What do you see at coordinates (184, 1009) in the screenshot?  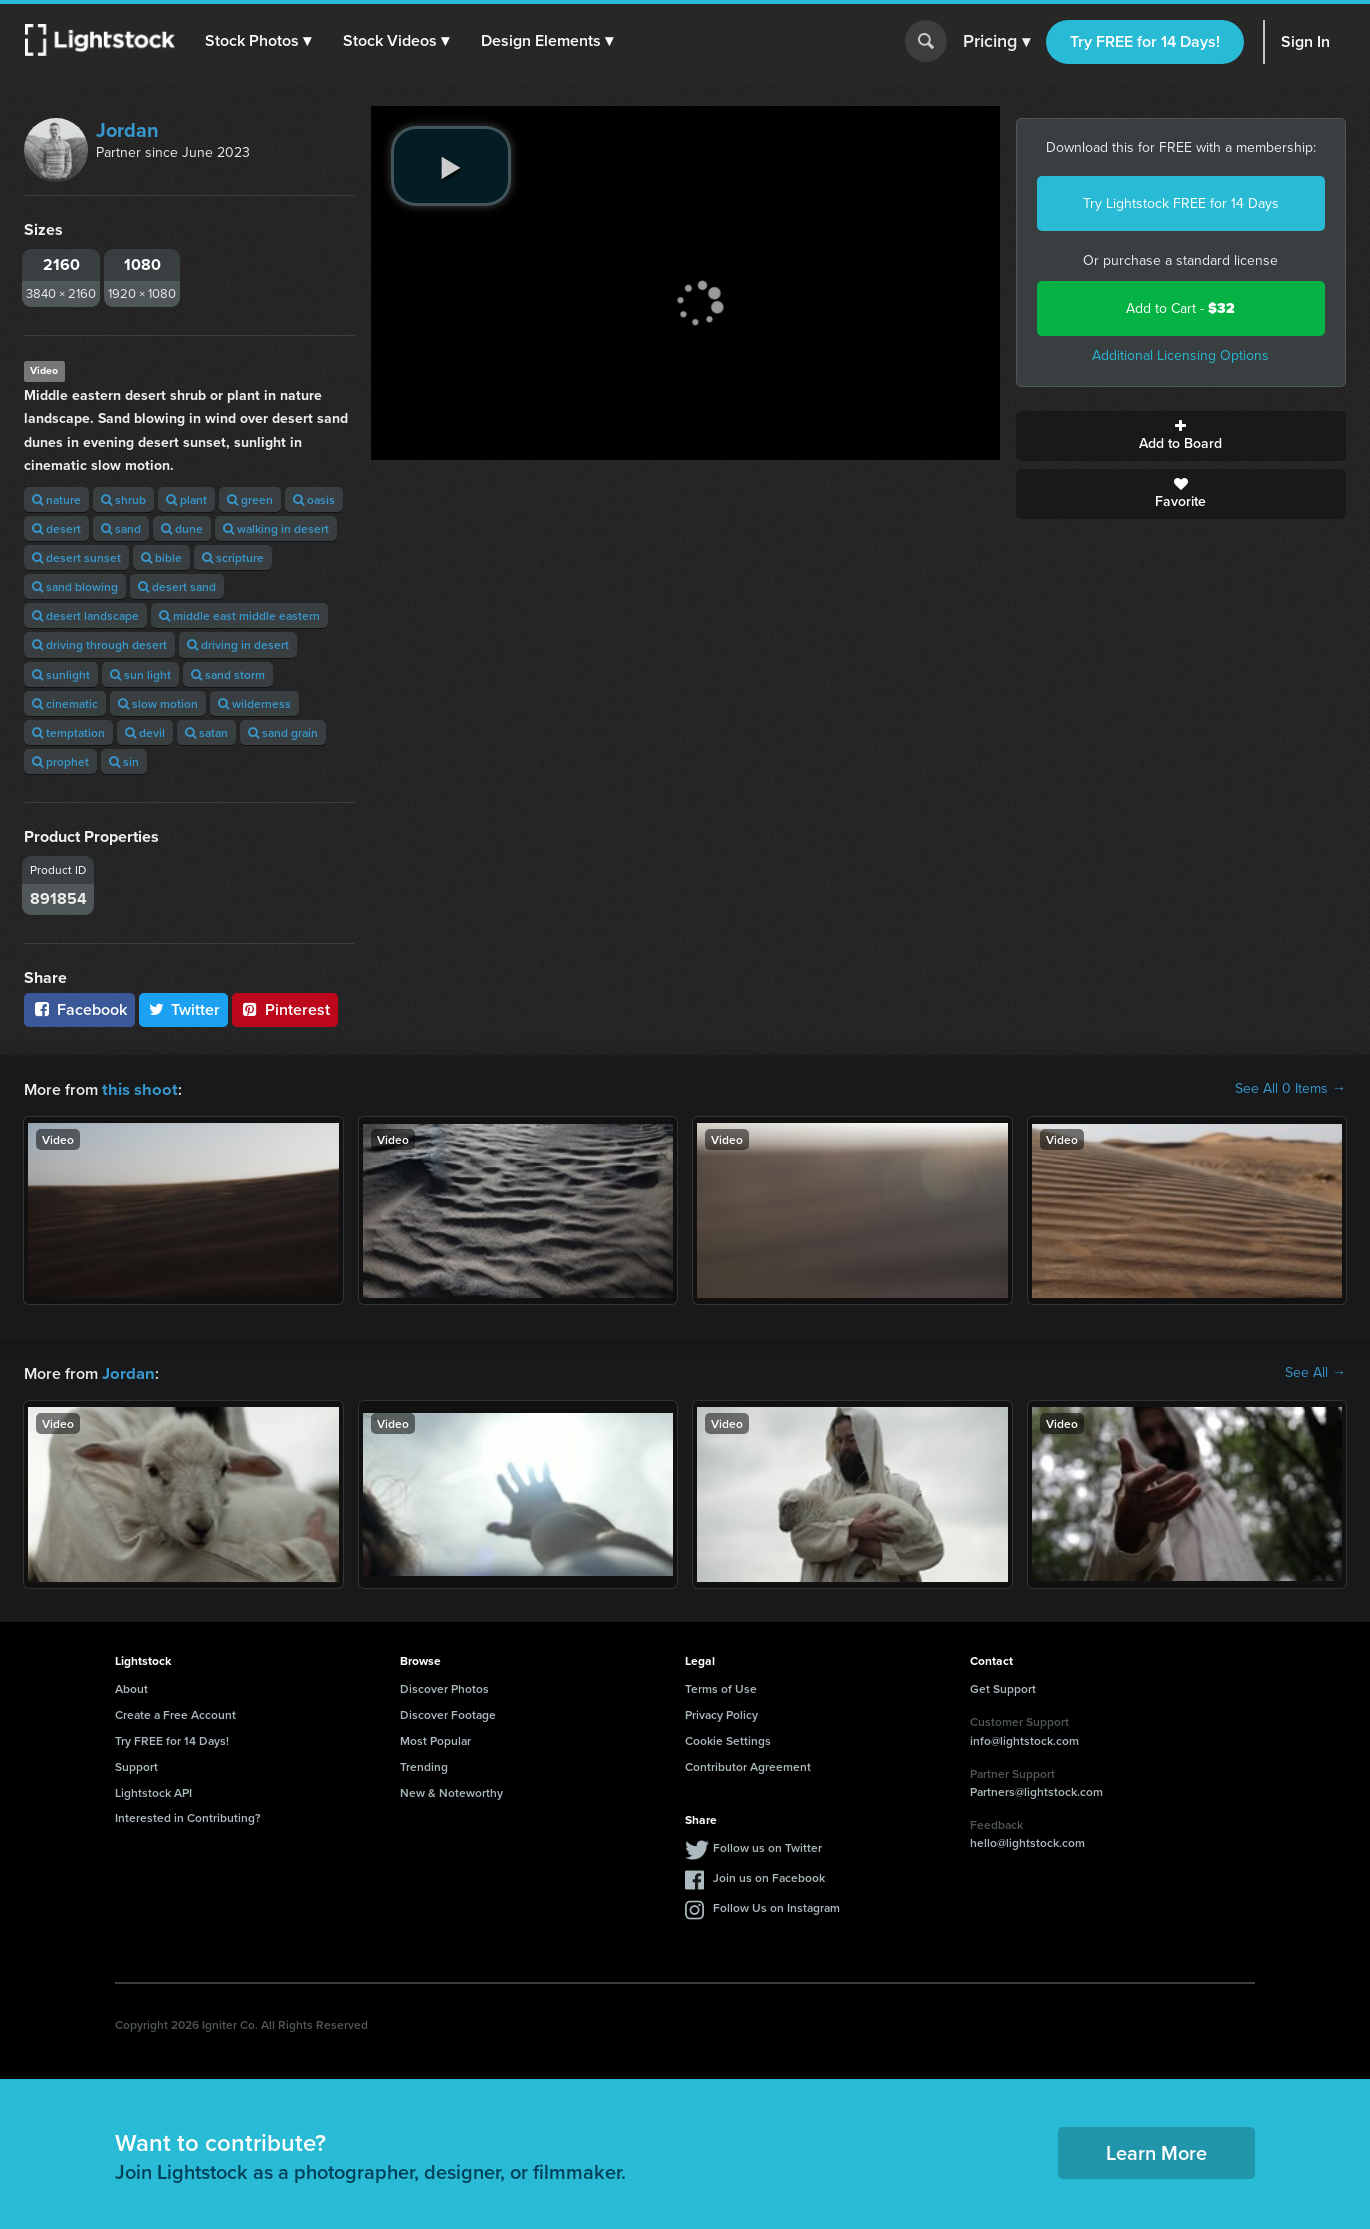 I see `Twitter` at bounding box center [184, 1009].